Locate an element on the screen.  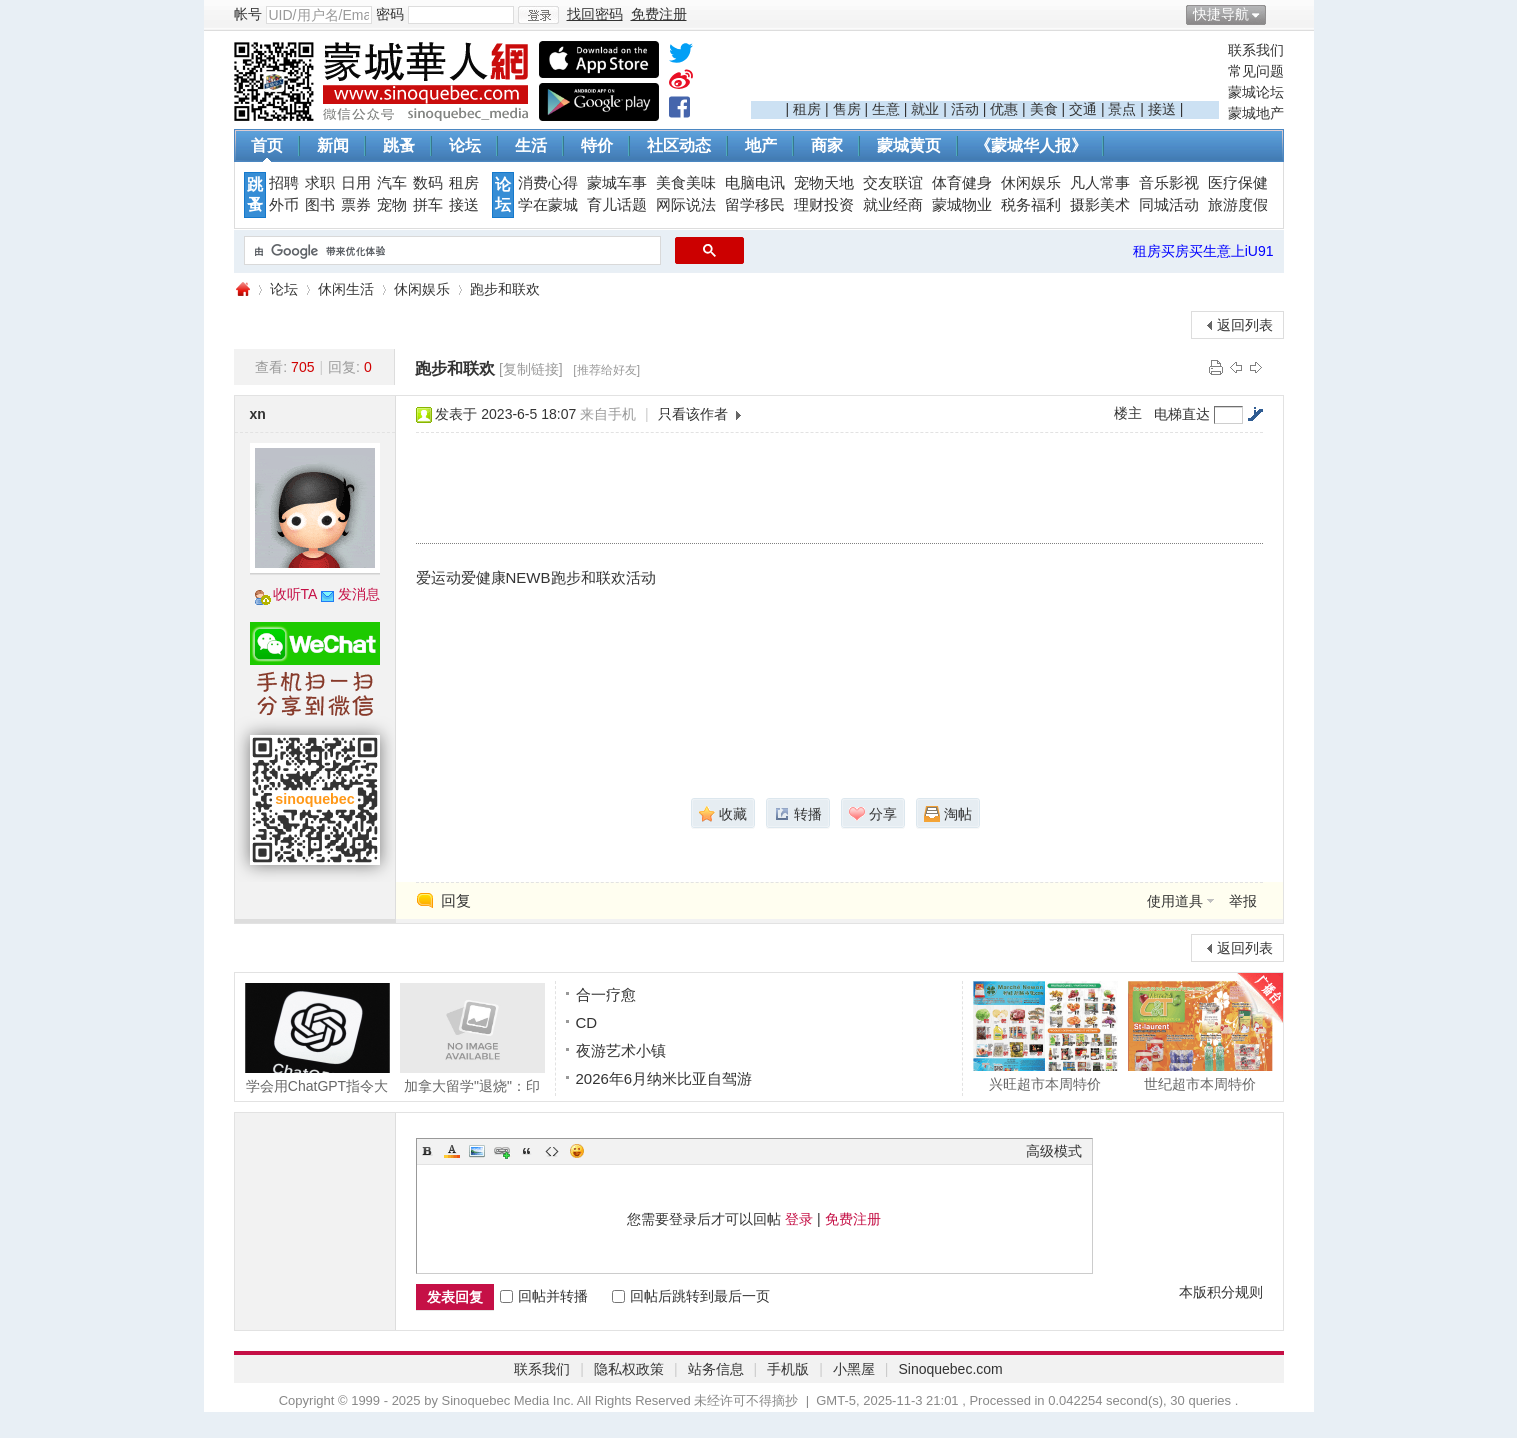
世纪超市本周特价 is located at coordinates (1200, 1036).